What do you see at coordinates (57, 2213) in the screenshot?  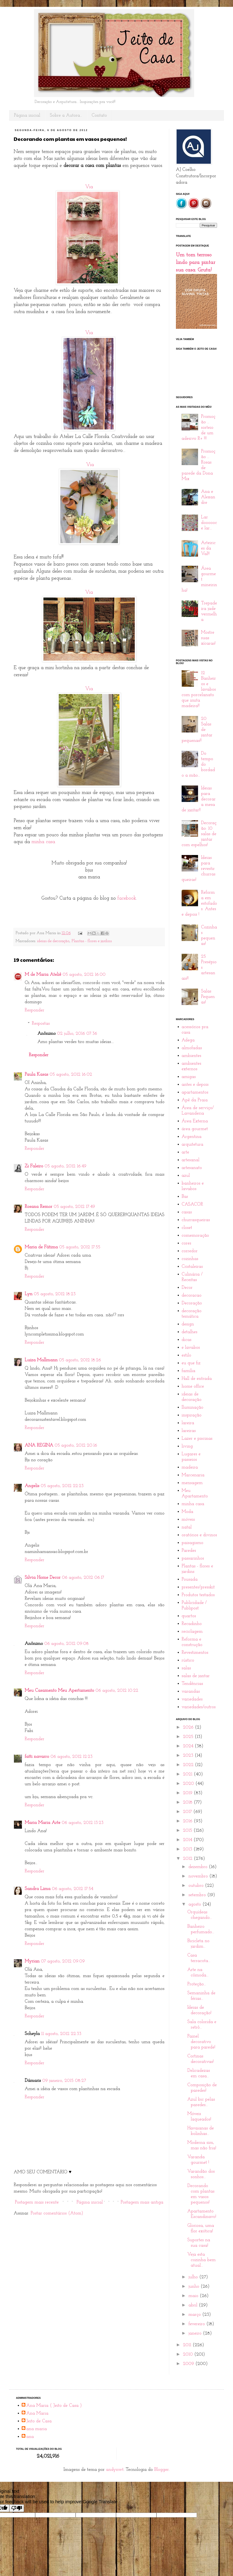 I see `Postar comentários (Atom)` at bounding box center [57, 2213].